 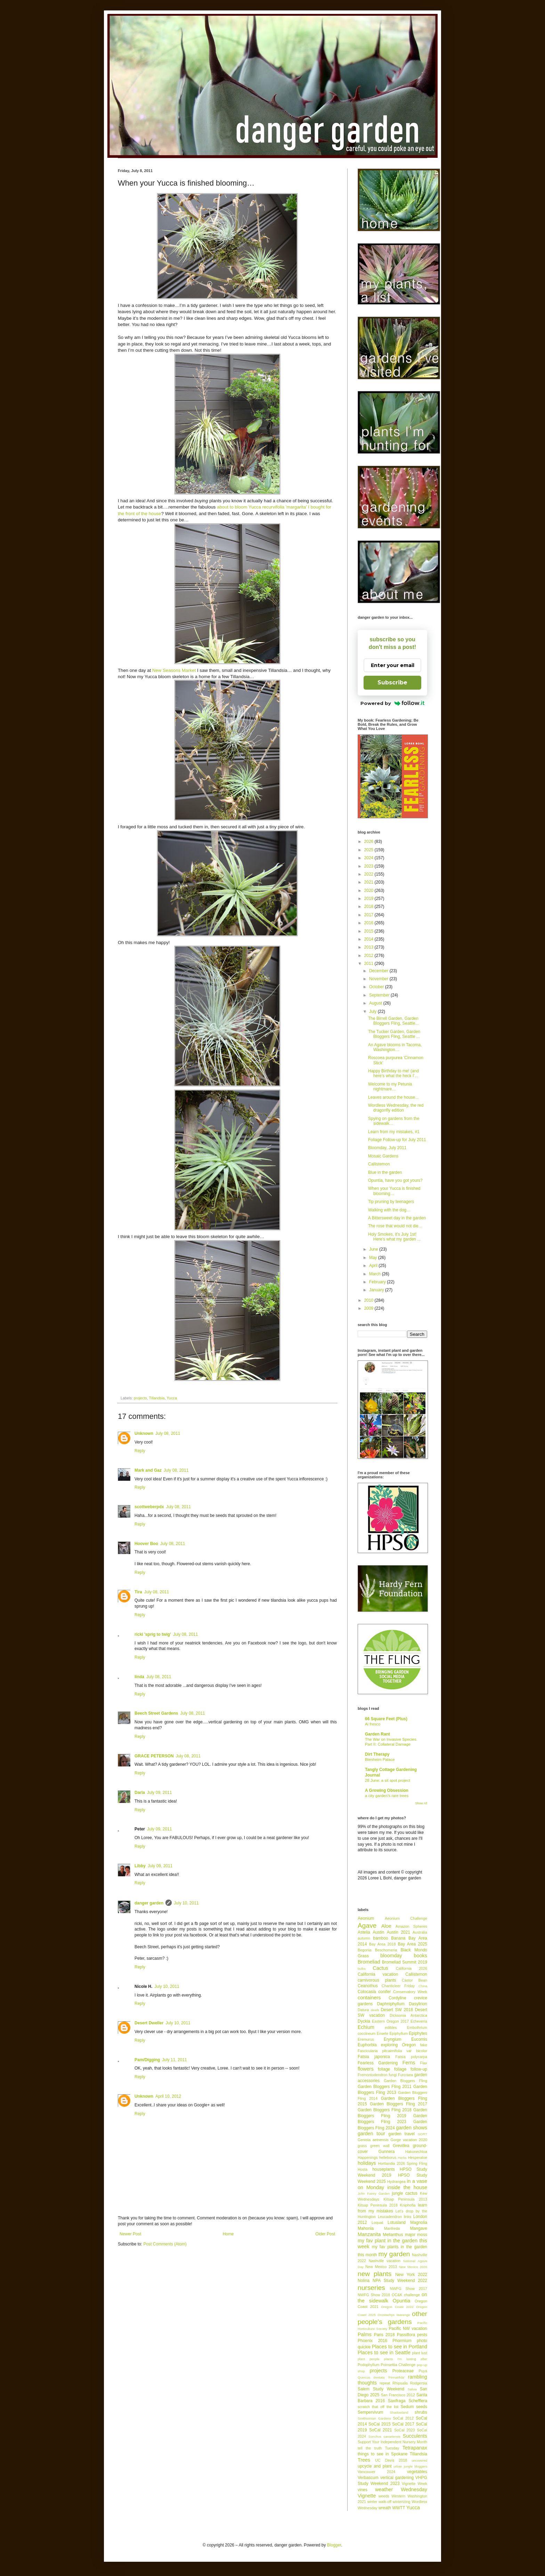 I want to click on Echium, so click(x=366, y=2027).